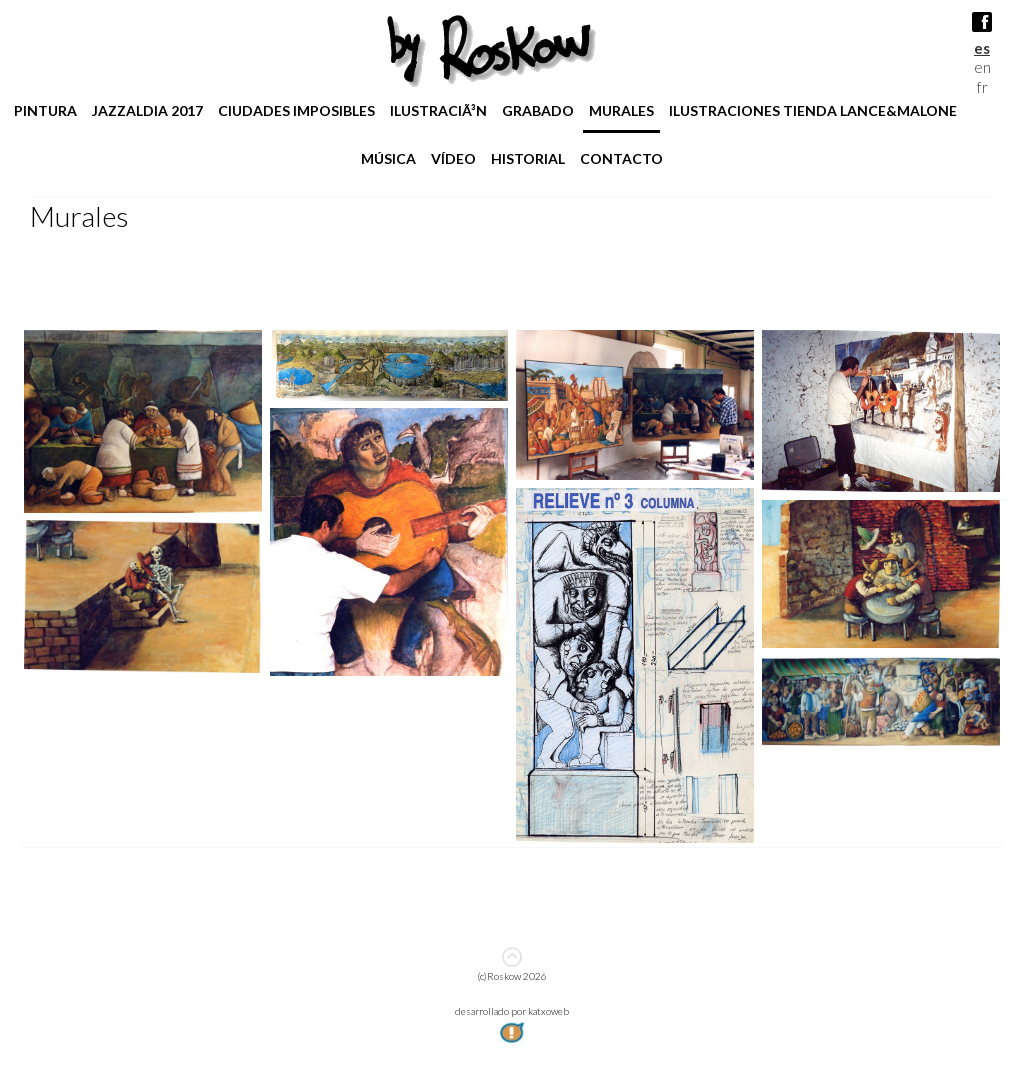  Describe the element at coordinates (982, 67) in the screenshot. I see `en` at that location.